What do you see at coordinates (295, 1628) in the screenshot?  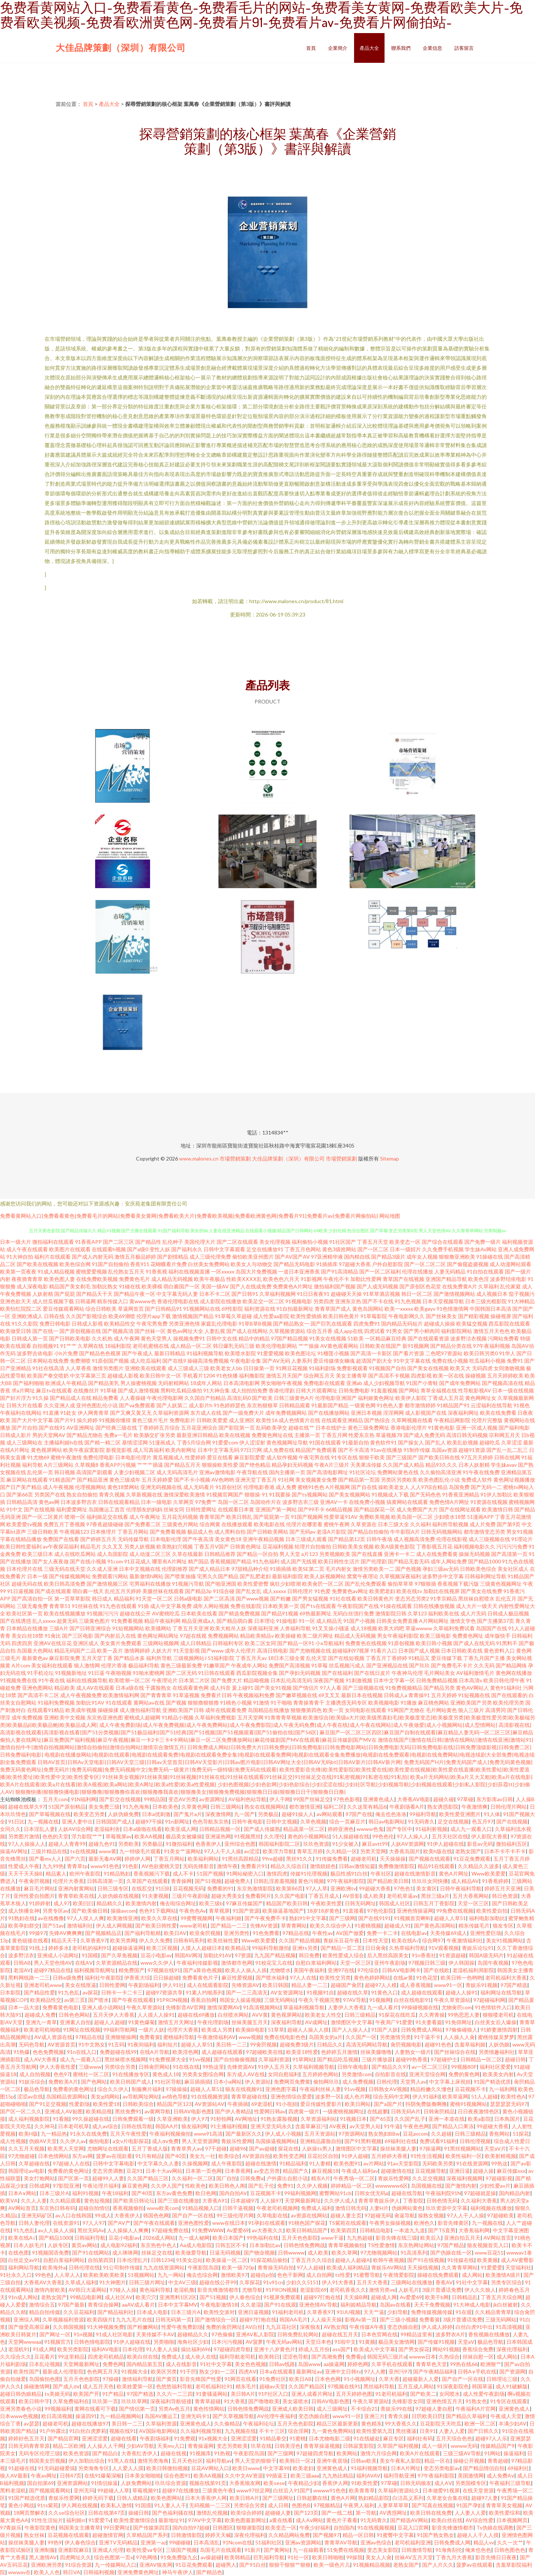 I see `人兽福利导航` at bounding box center [295, 1628].